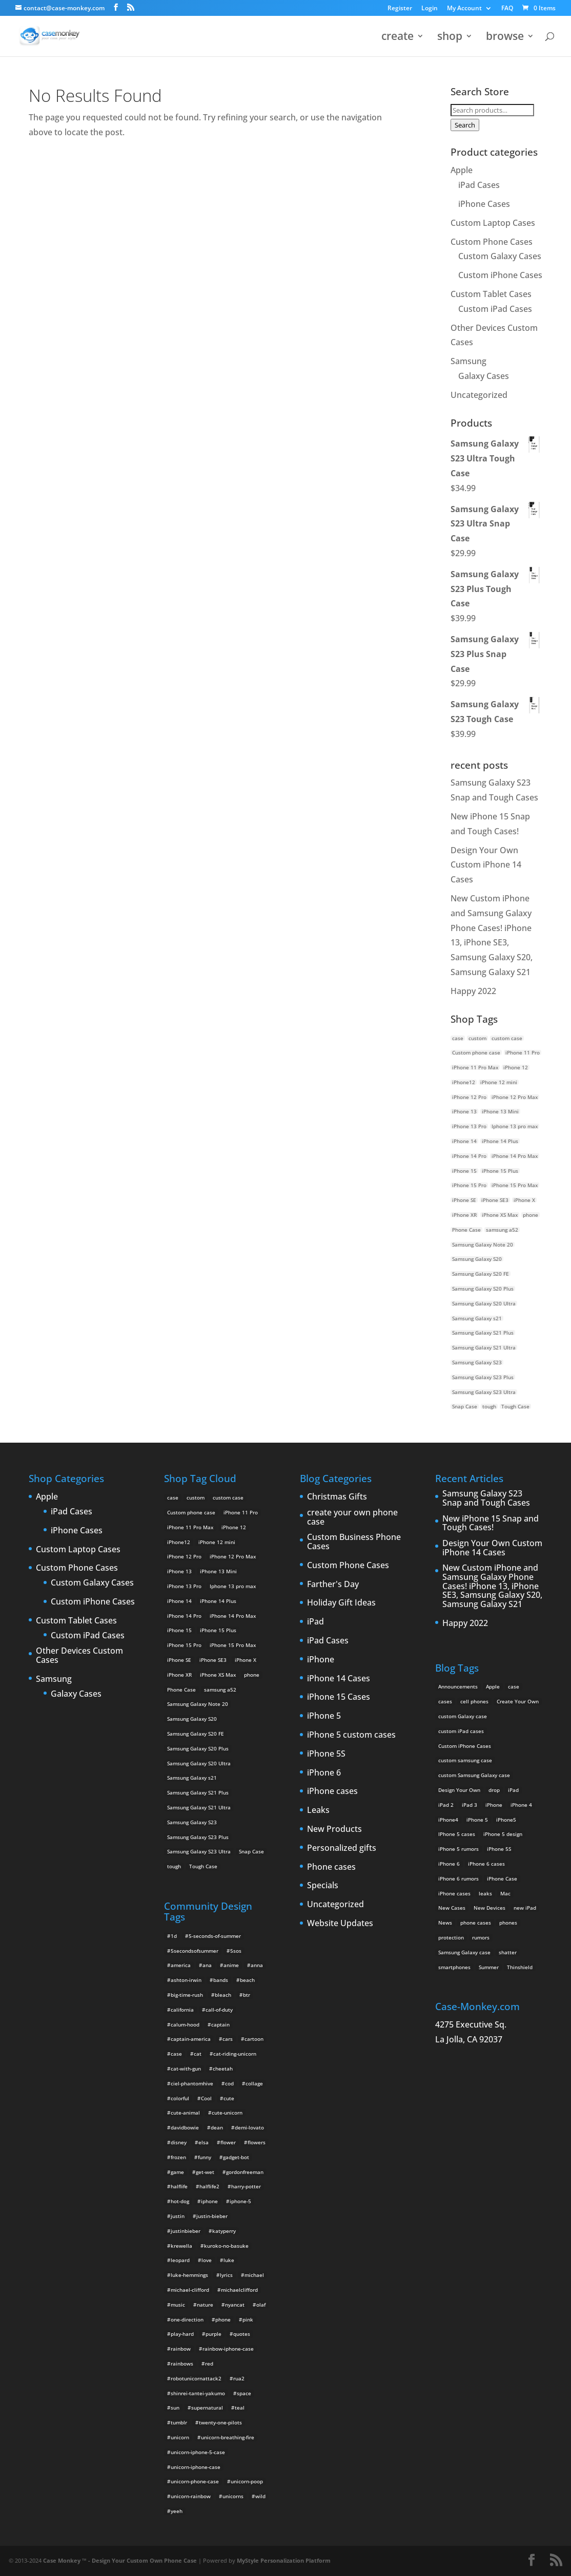 This screenshot has height=2576, width=571. I want to click on Samsung, so click(468, 361).